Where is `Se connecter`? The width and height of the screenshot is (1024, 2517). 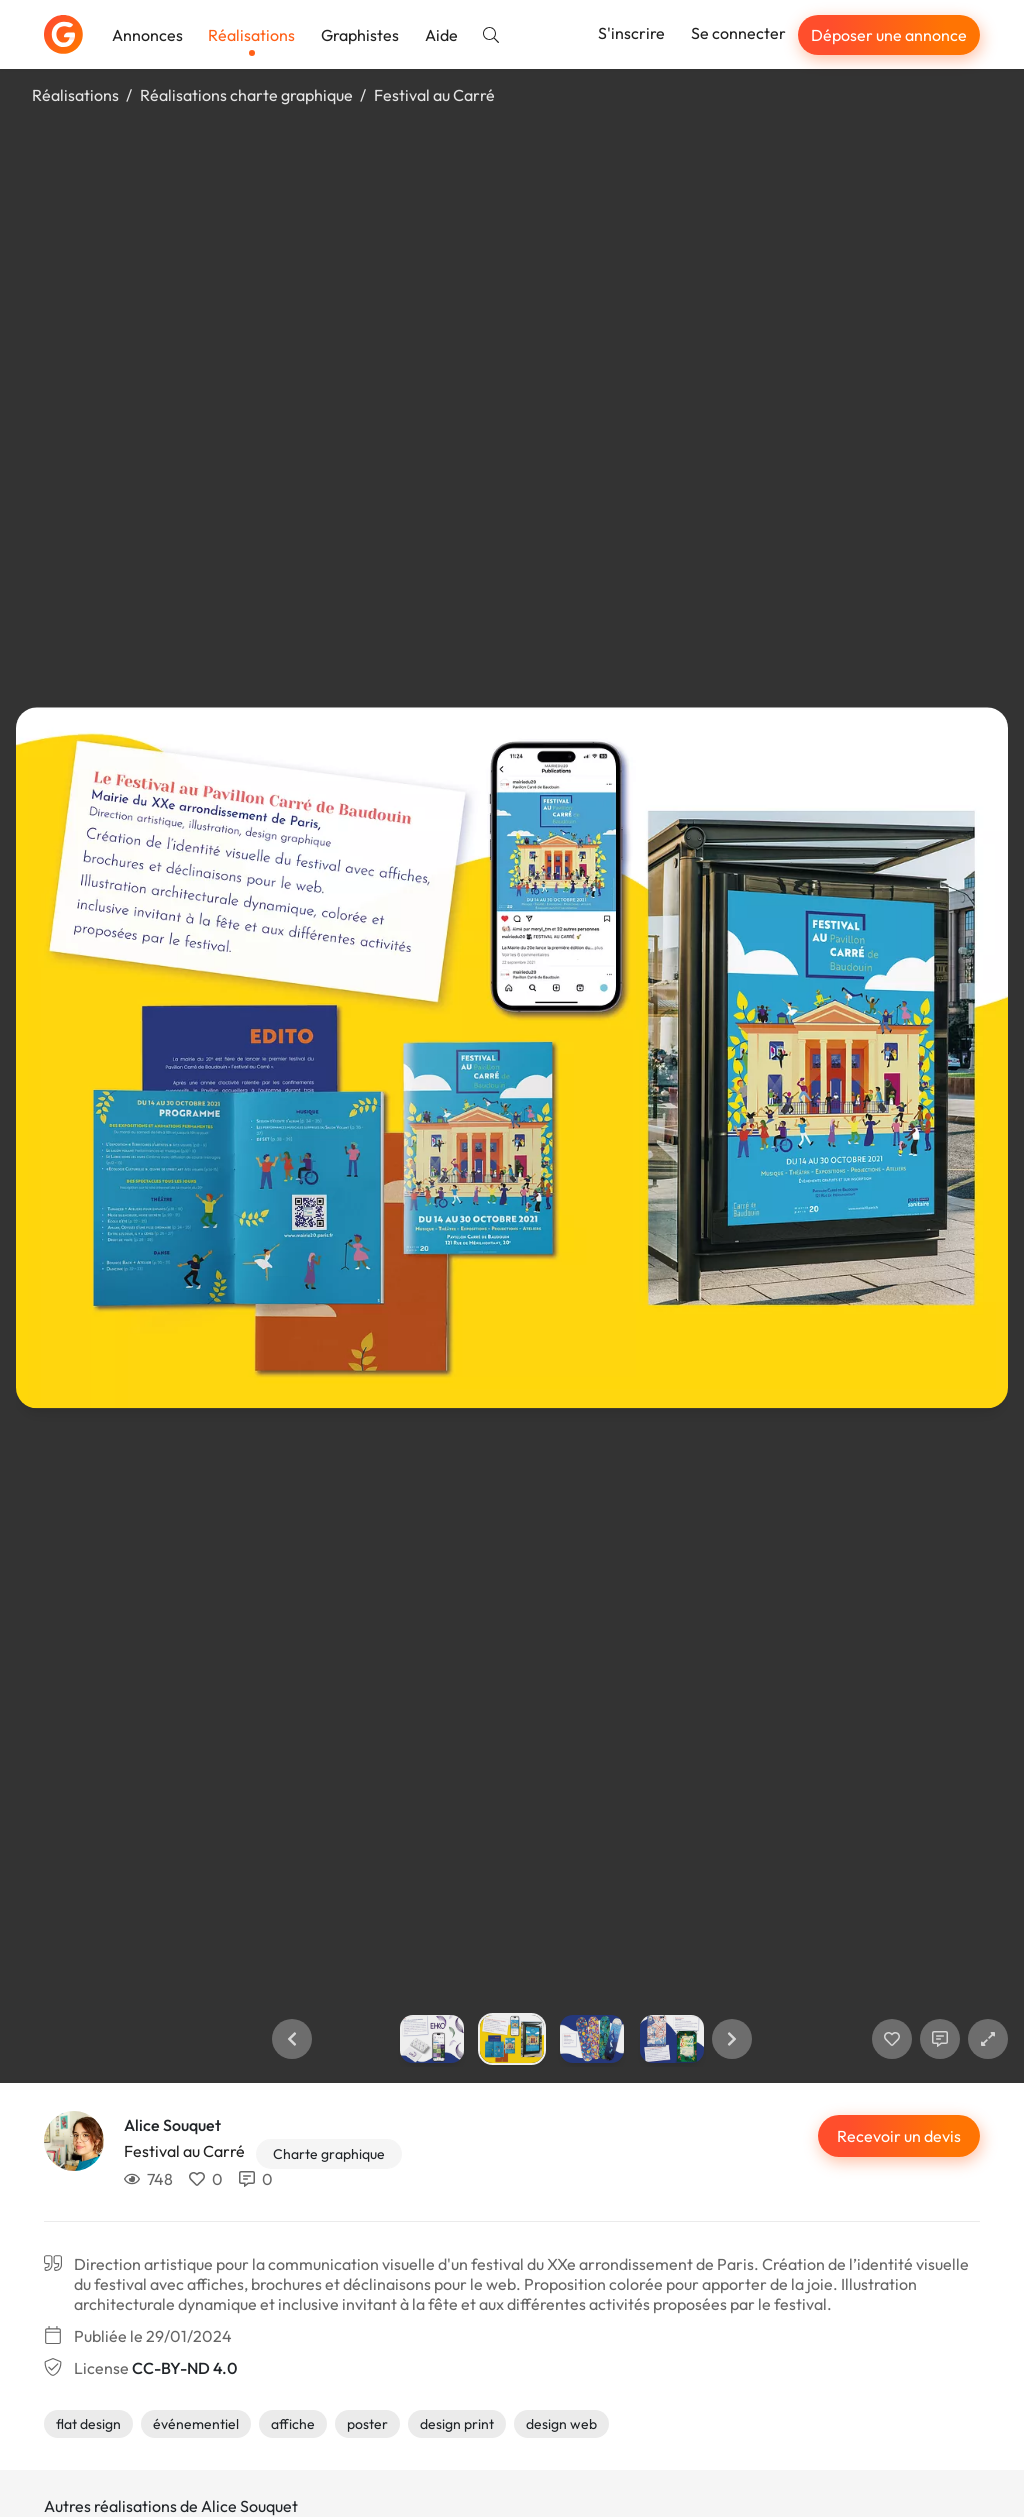 Se connecter is located at coordinates (738, 33).